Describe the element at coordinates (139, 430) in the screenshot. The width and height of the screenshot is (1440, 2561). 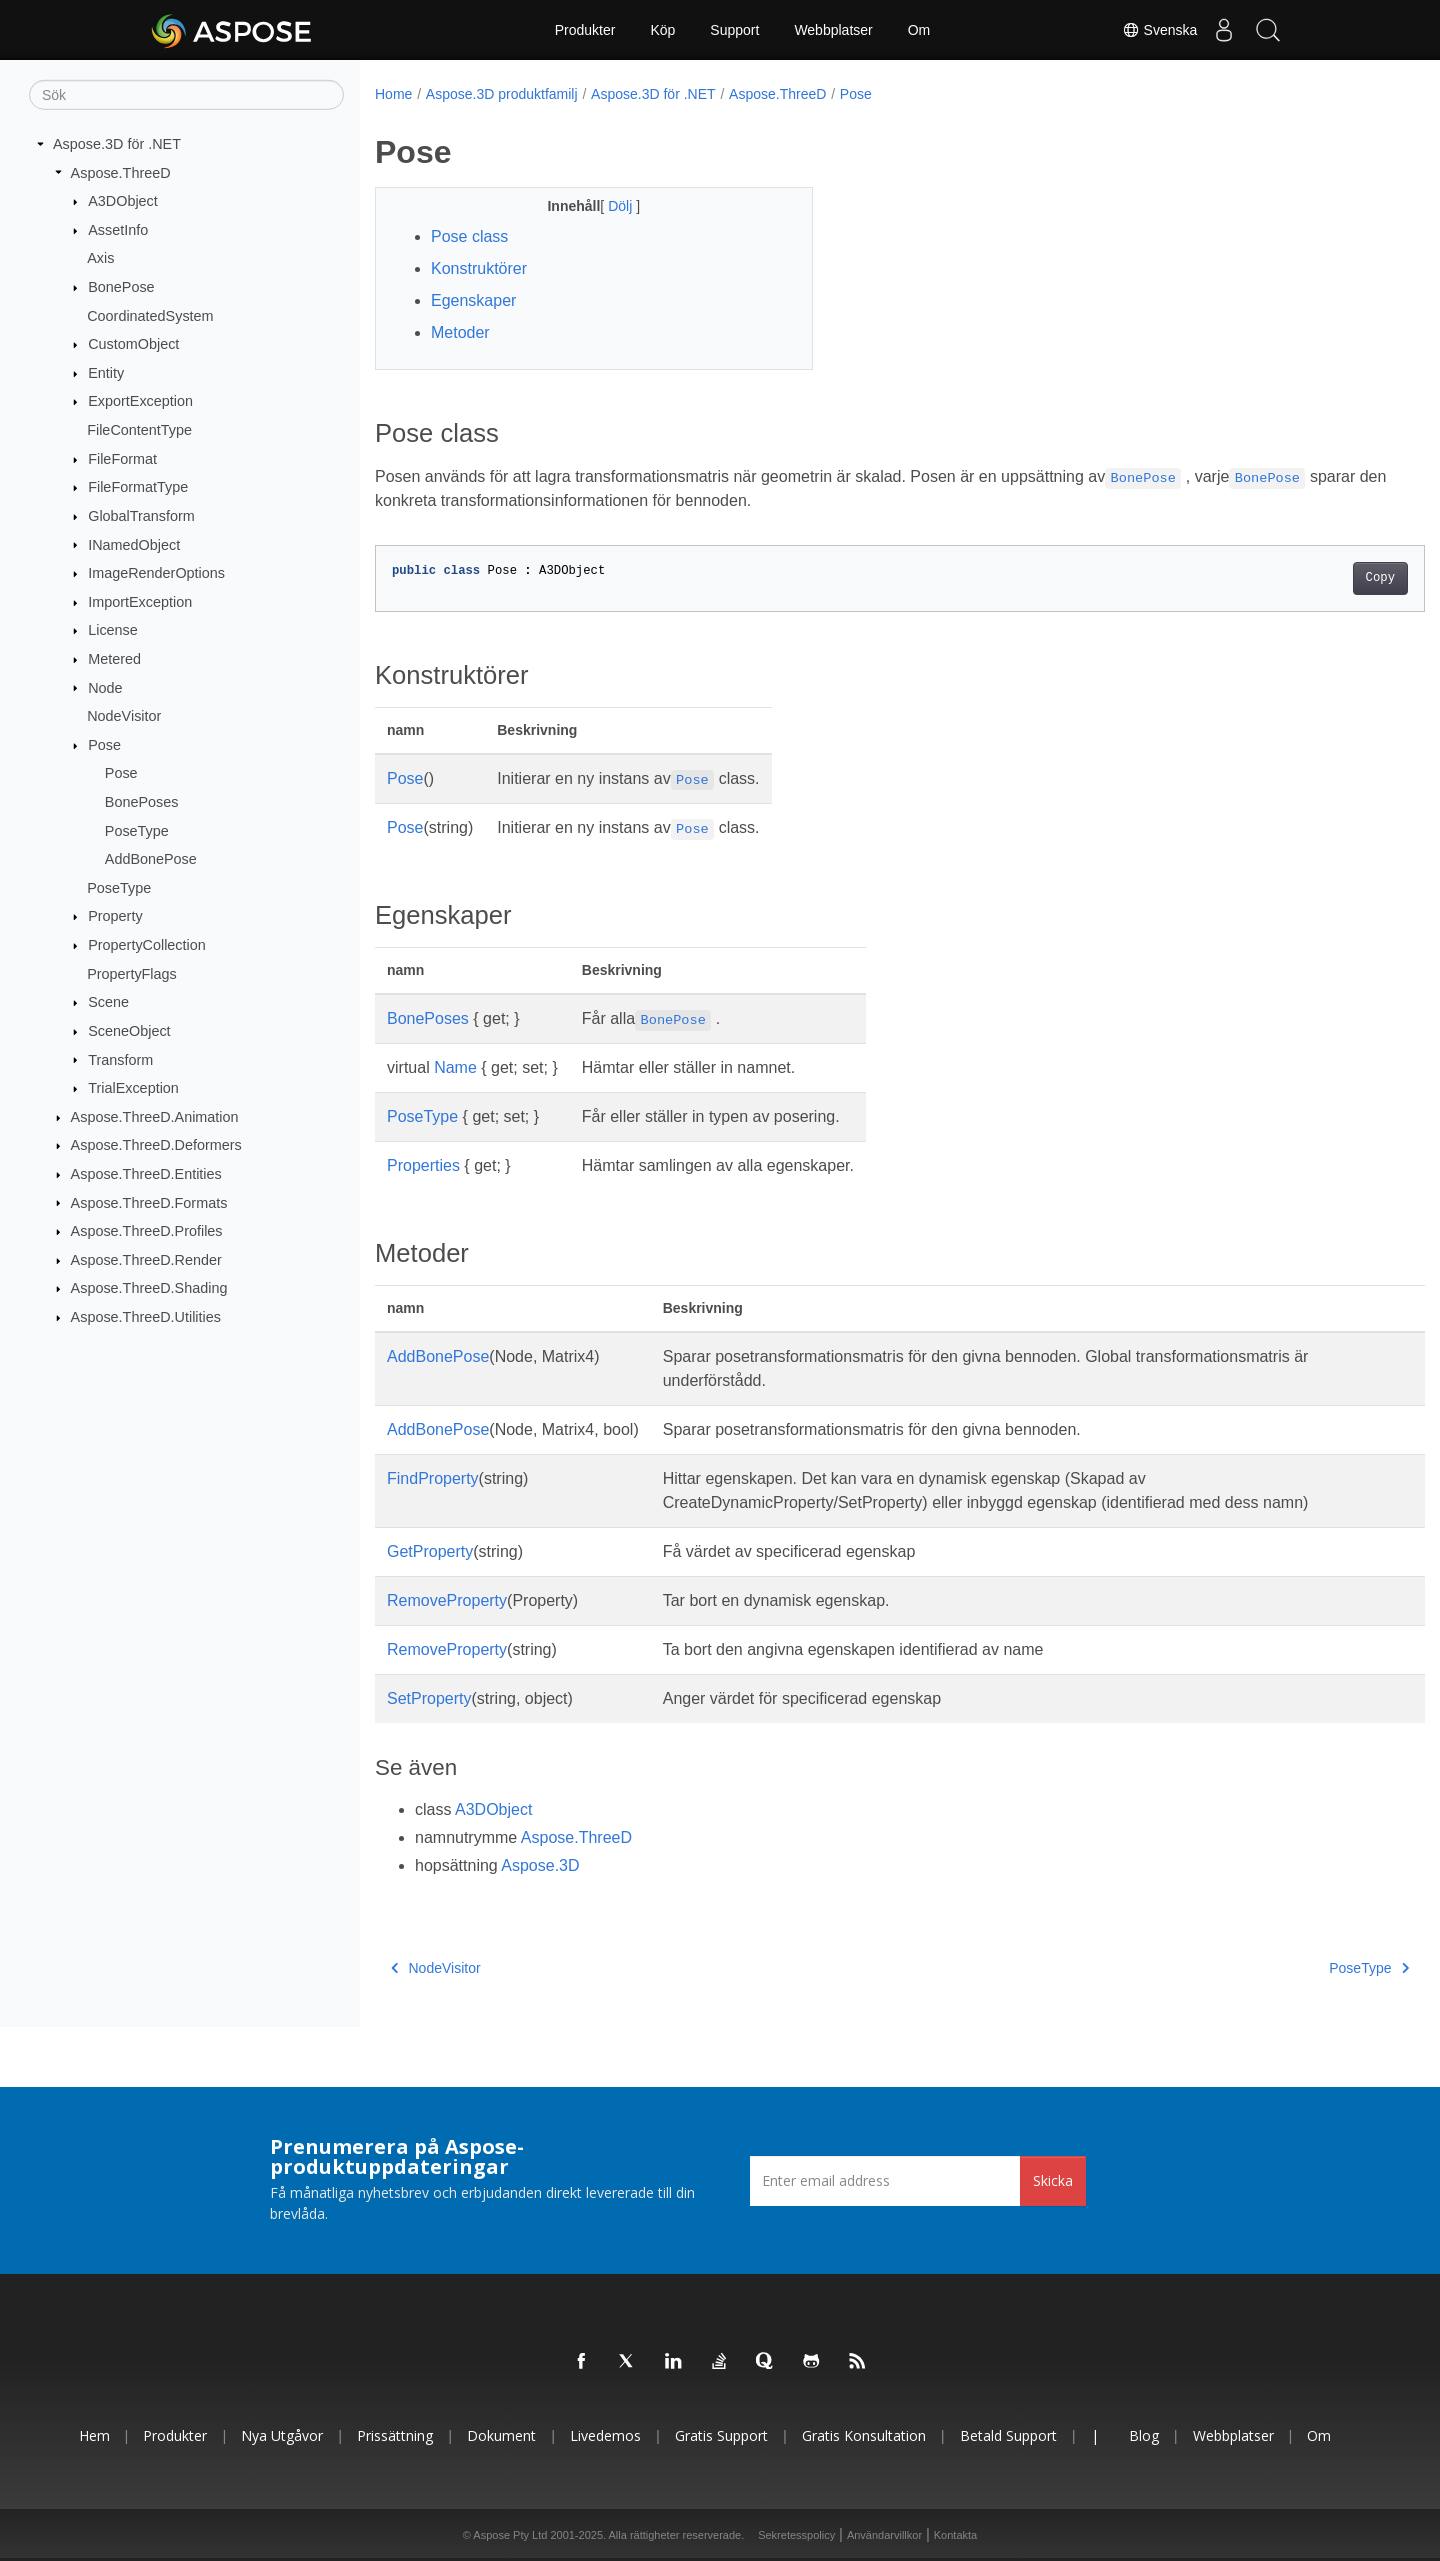
I see `FileContentType` at that location.